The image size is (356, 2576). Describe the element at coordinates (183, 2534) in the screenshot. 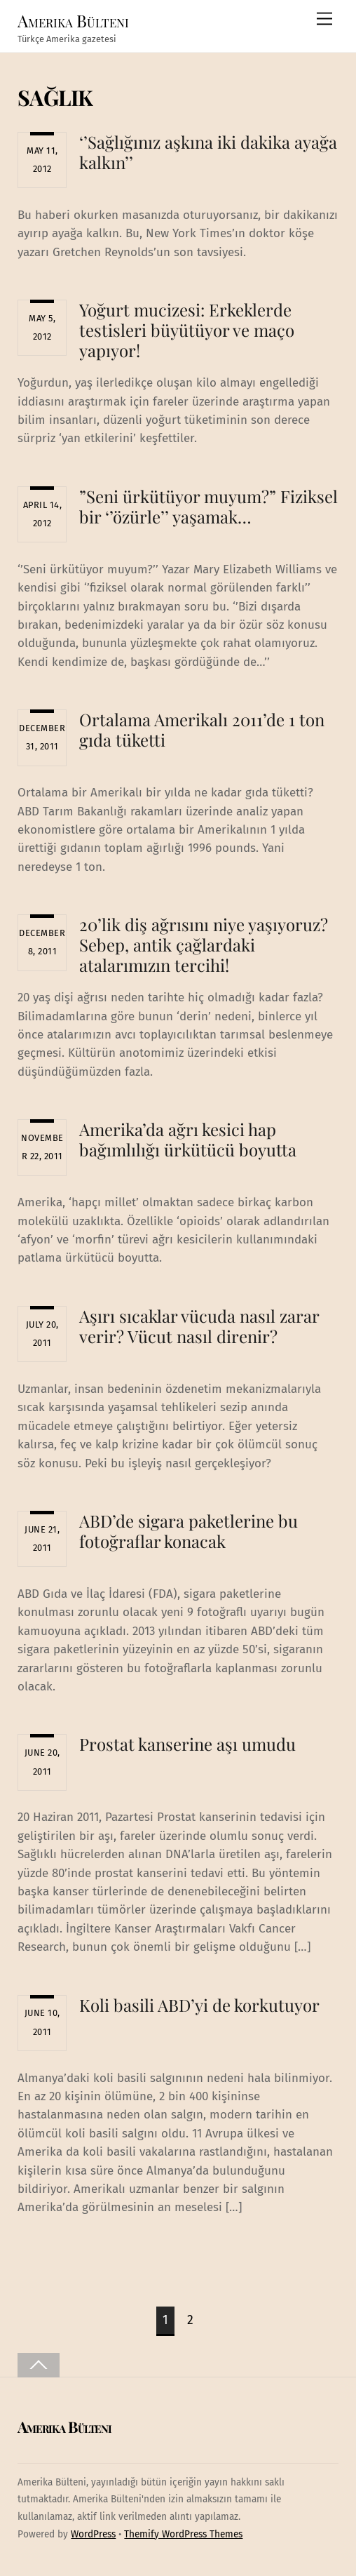

I see `Themify WordPress Themes` at that location.